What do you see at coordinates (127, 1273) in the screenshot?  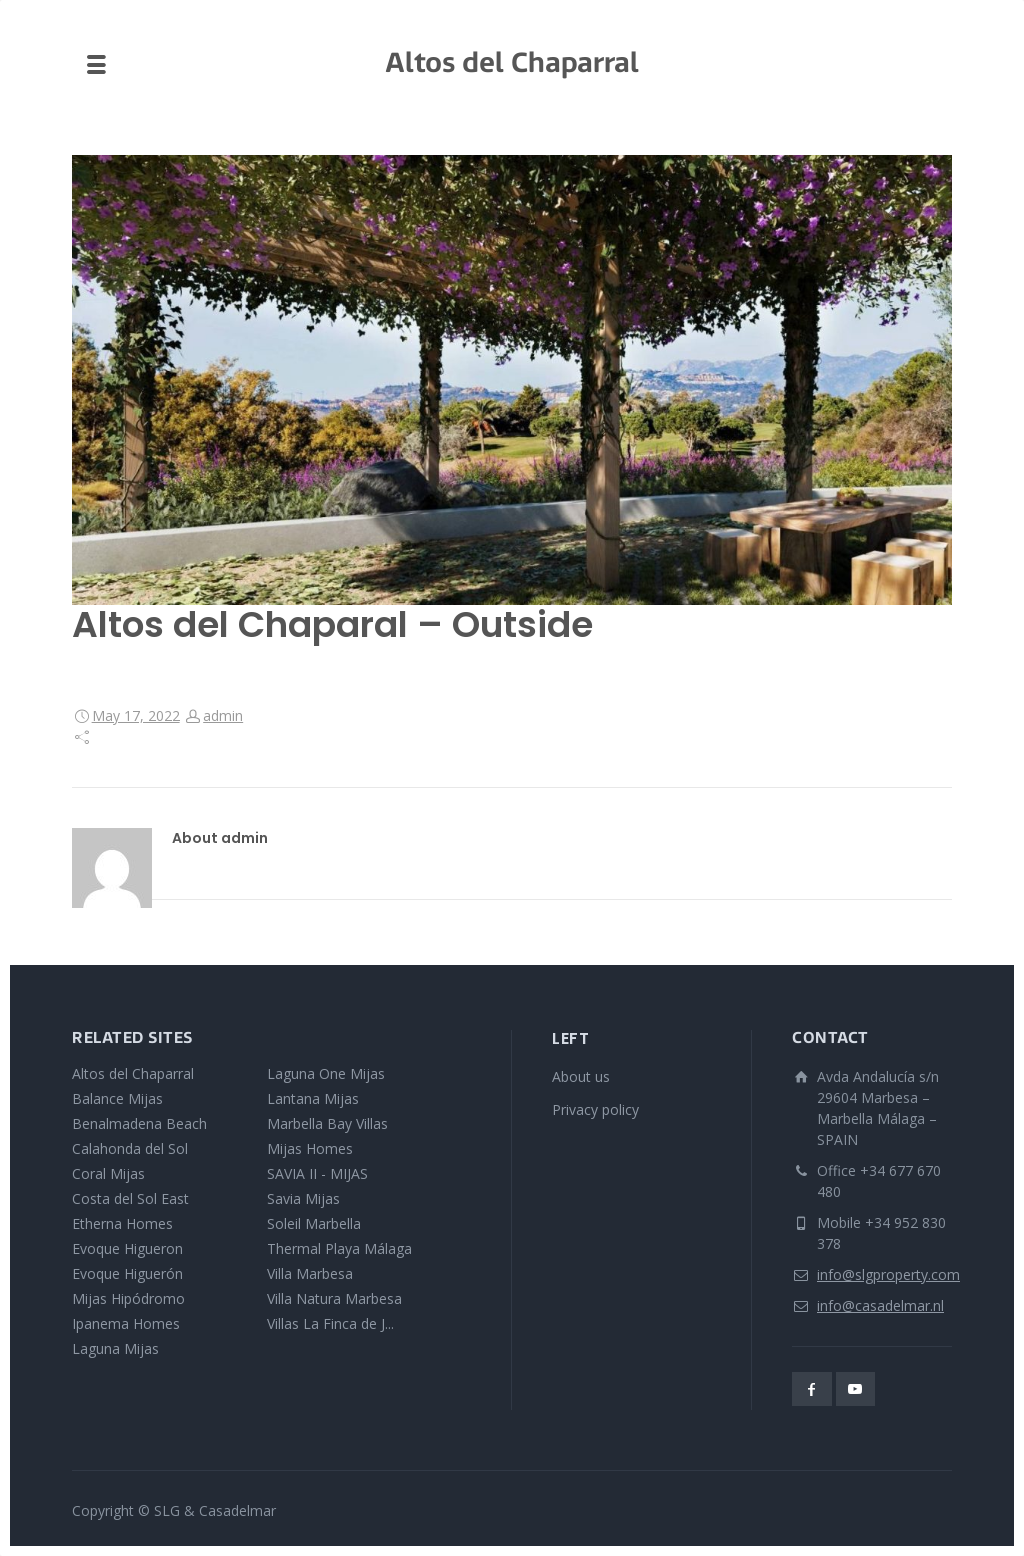 I see `Evoque Higuerón` at bounding box center [127, 1273].